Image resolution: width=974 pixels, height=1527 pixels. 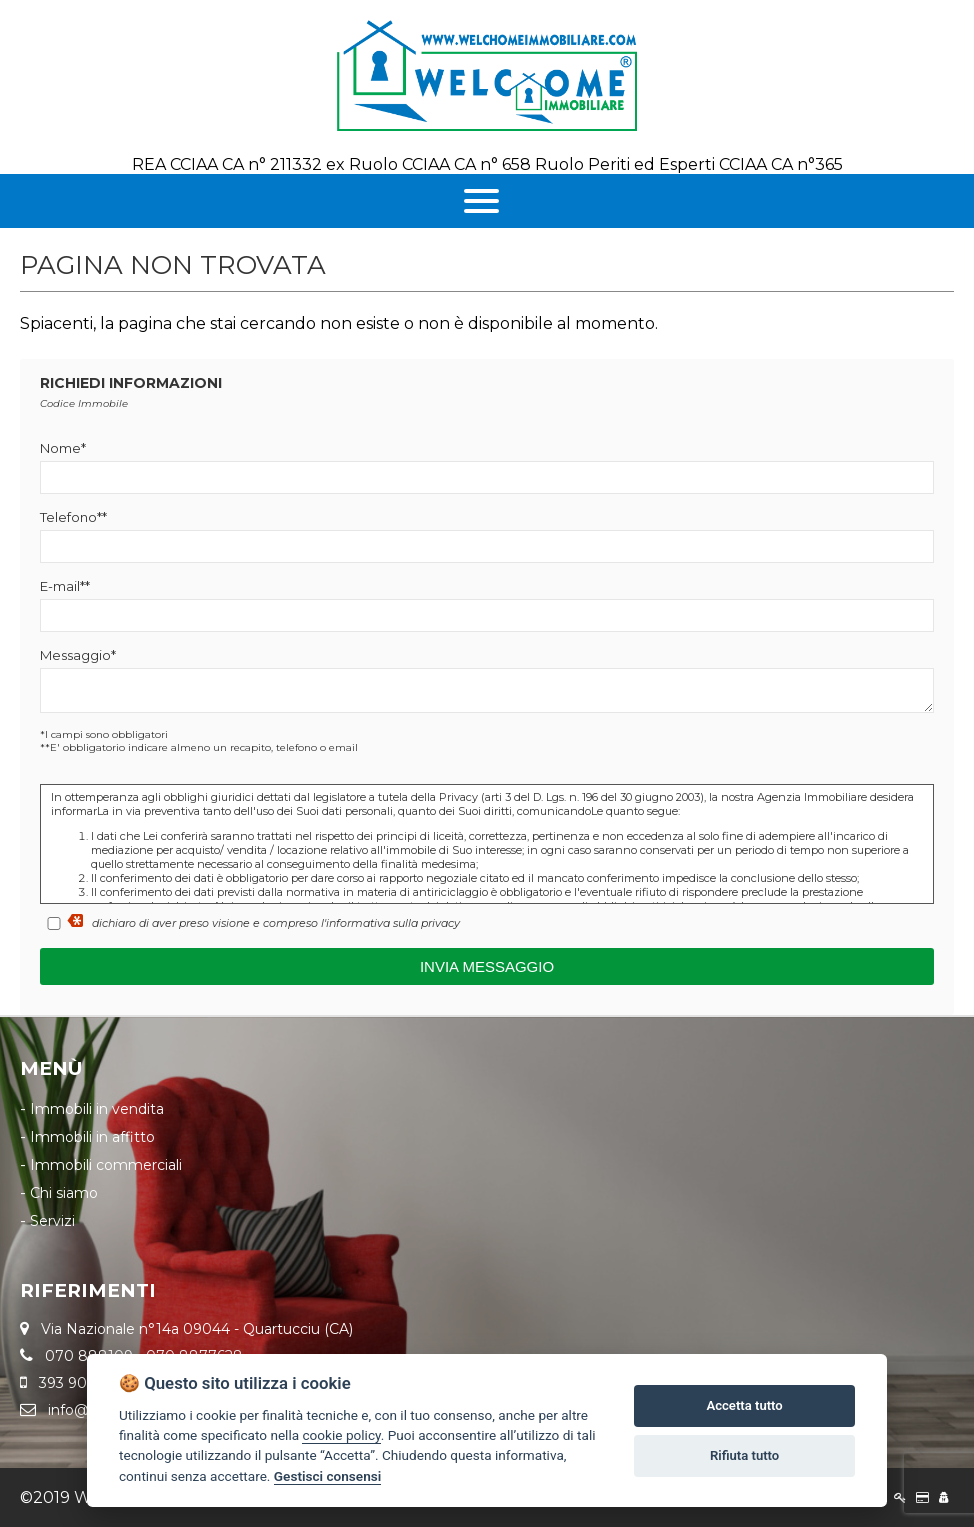 I want to click on Telefono**, so click(x=73, y=517).